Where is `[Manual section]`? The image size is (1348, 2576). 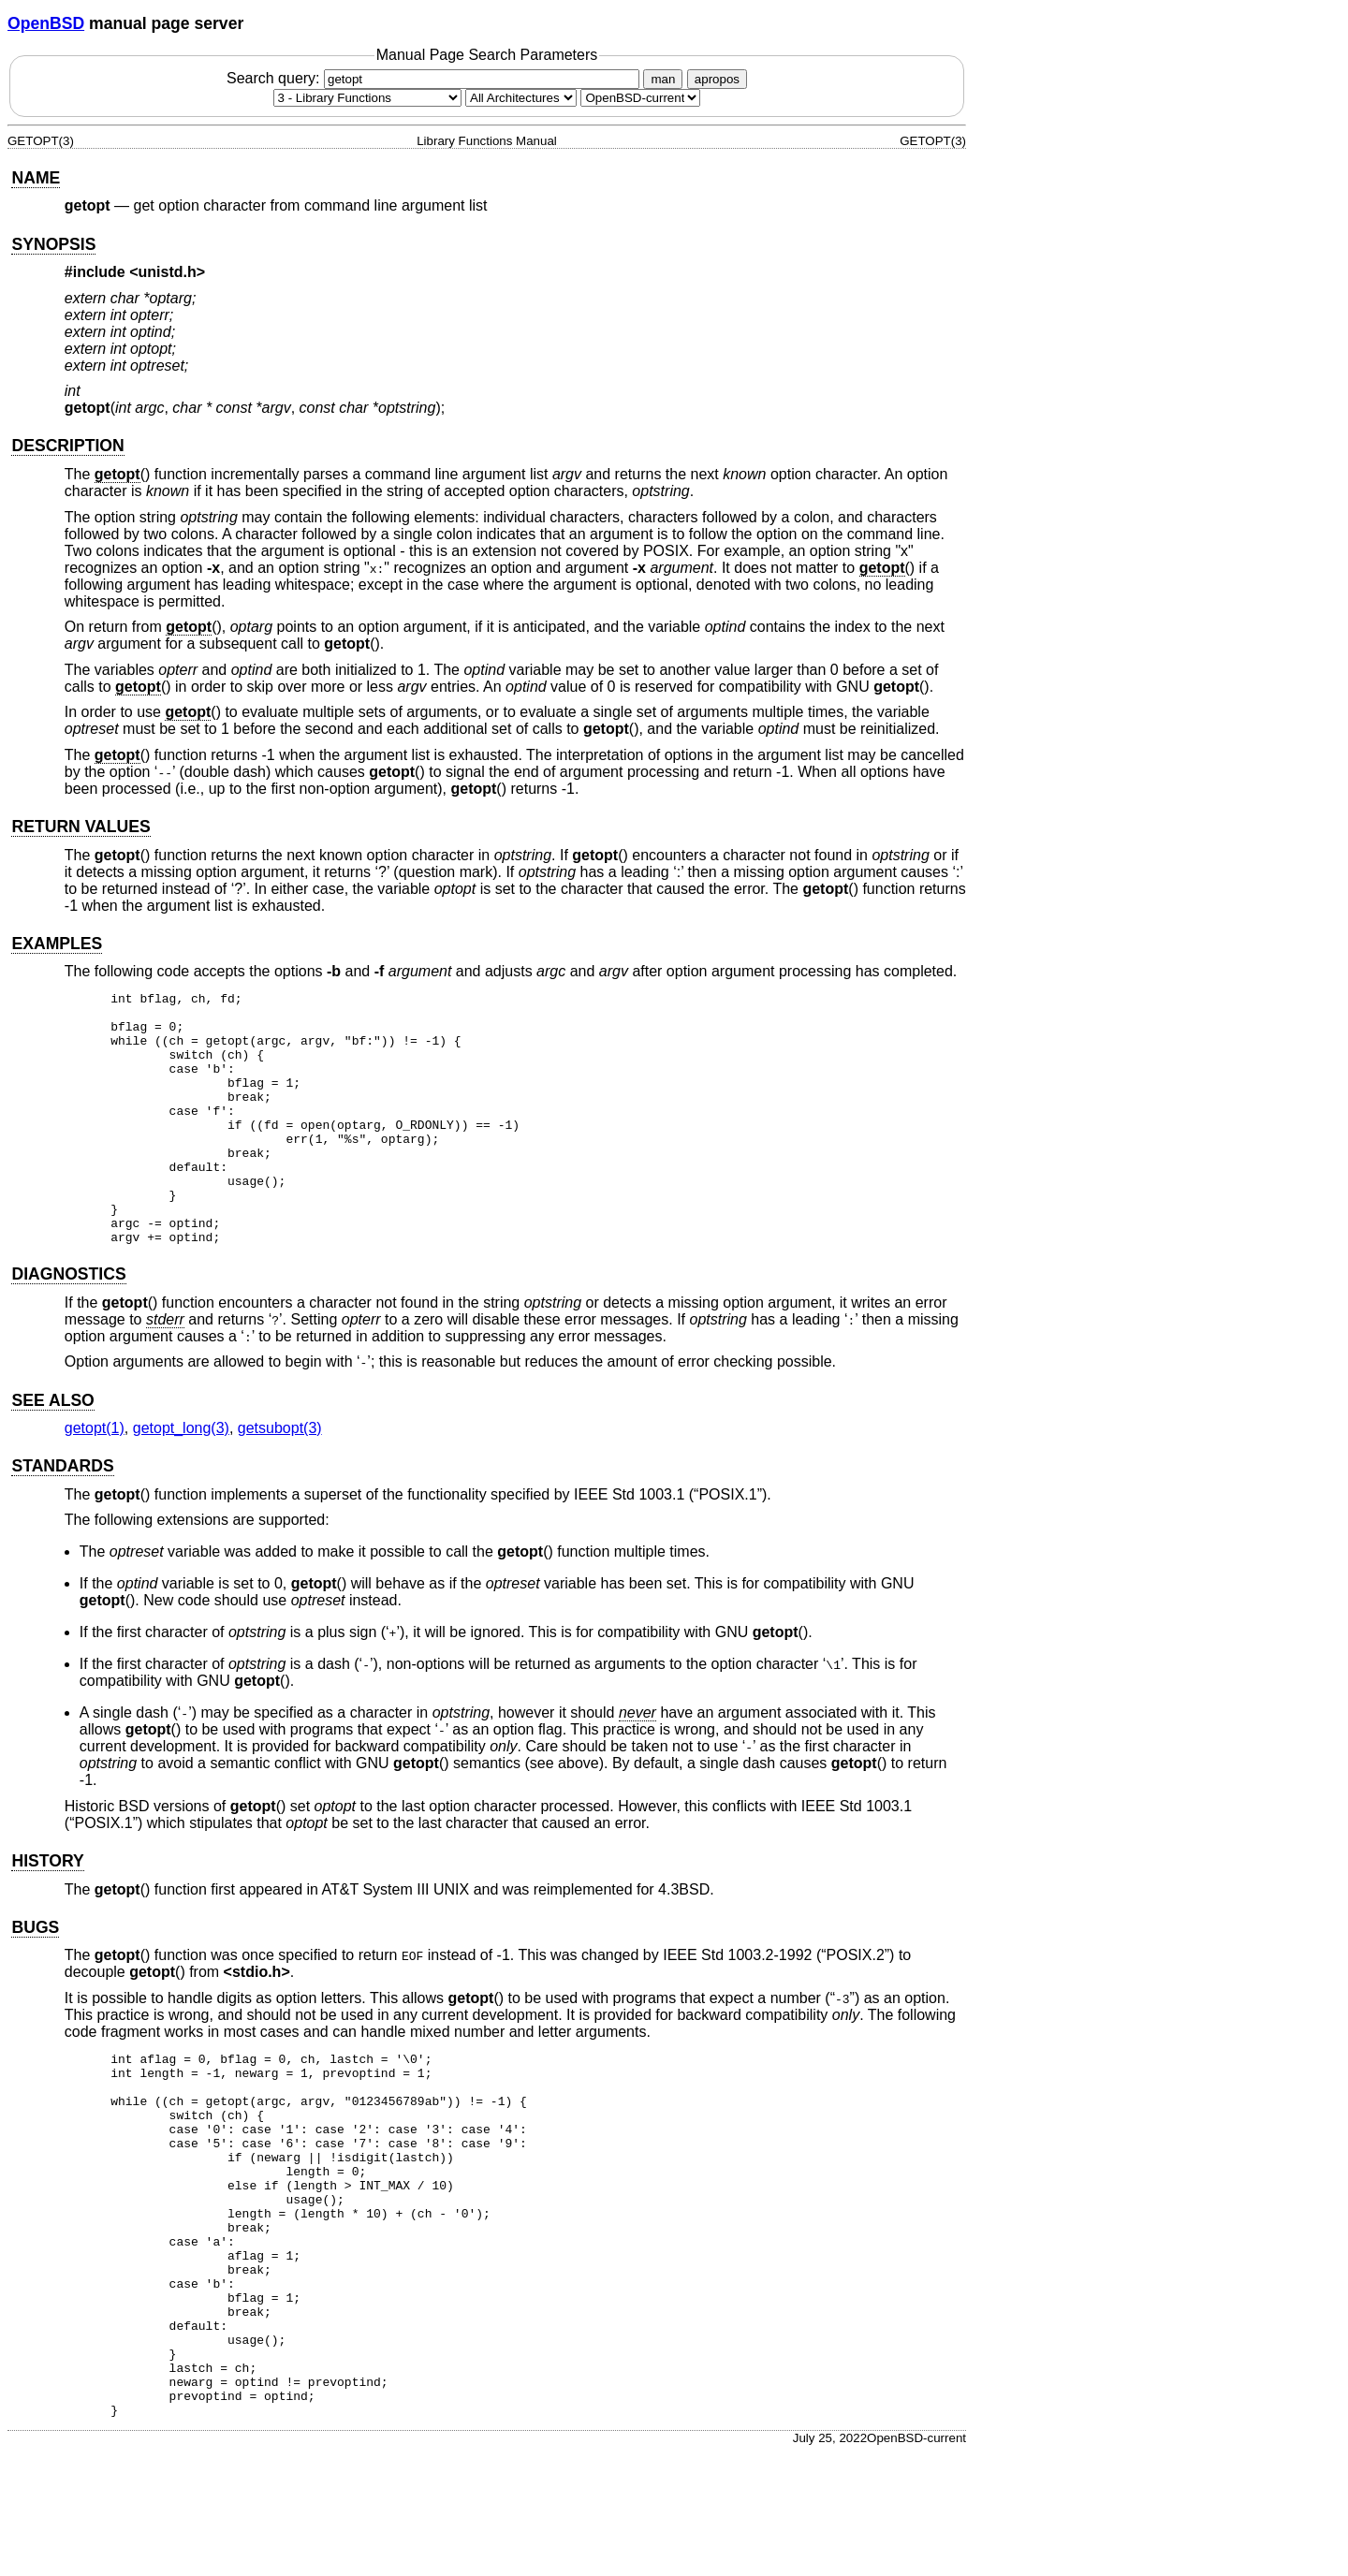
[Manual section] is located at coordinates (367, 98).